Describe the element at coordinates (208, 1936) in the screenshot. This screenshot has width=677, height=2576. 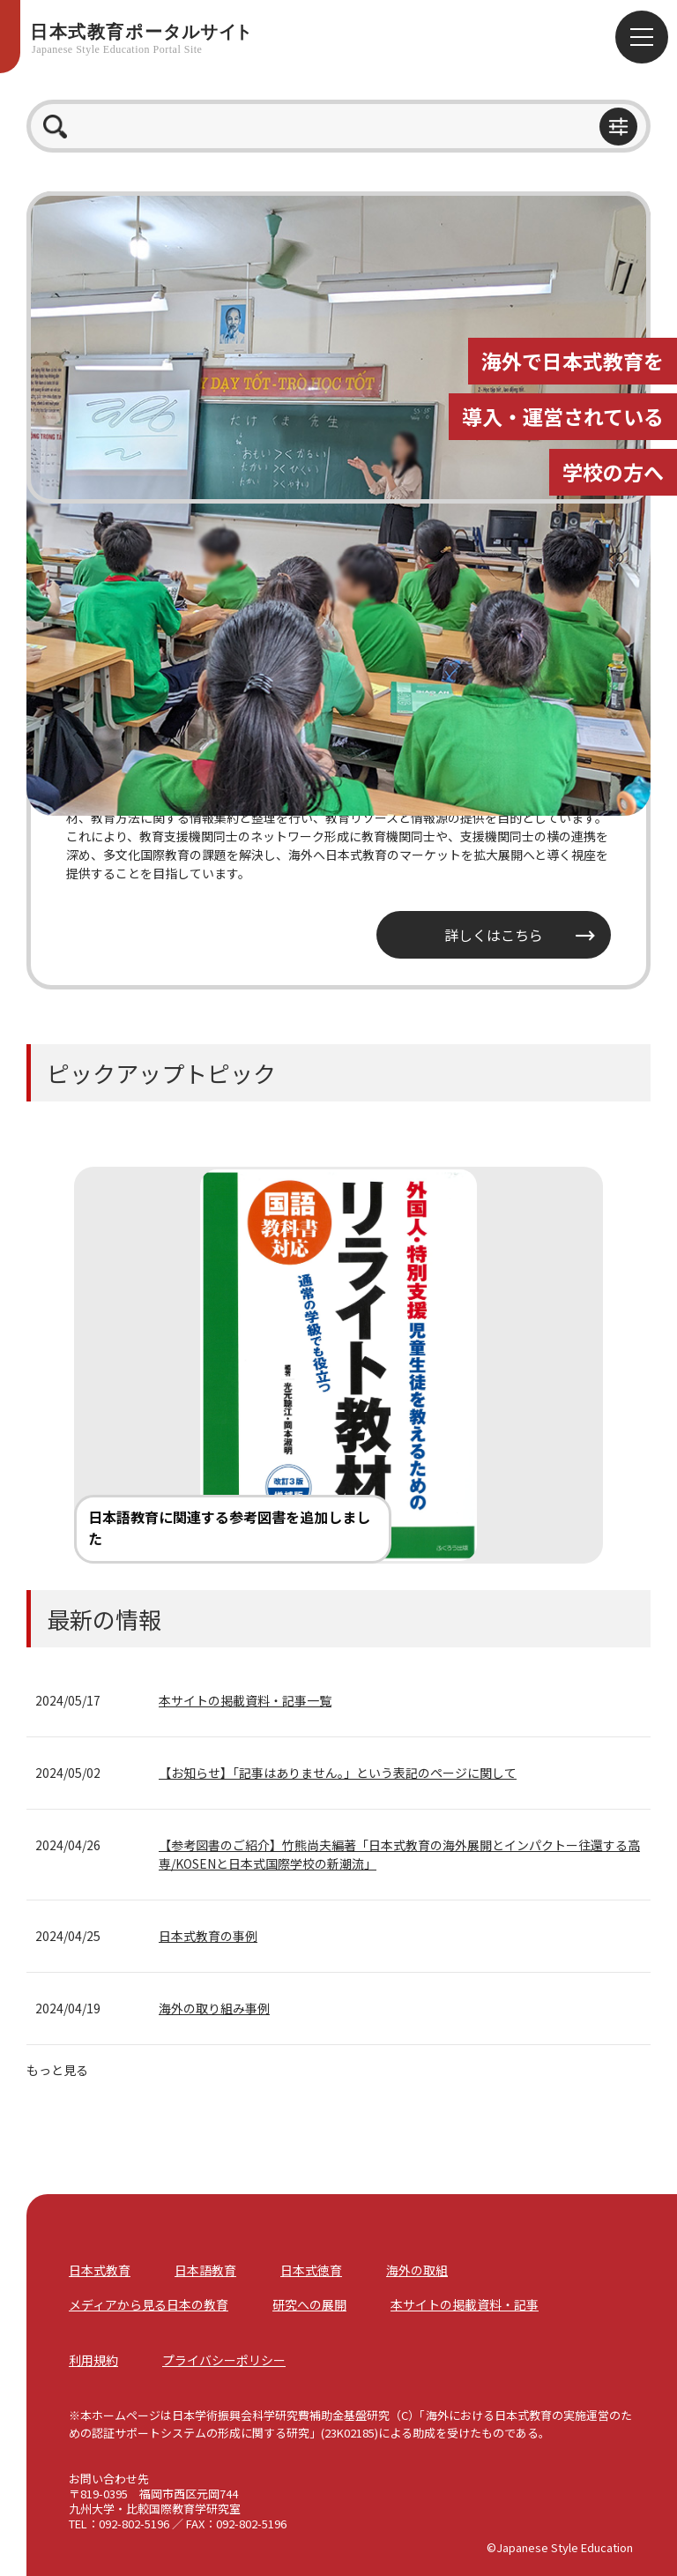
I see `日本式教育の事例` at that location.